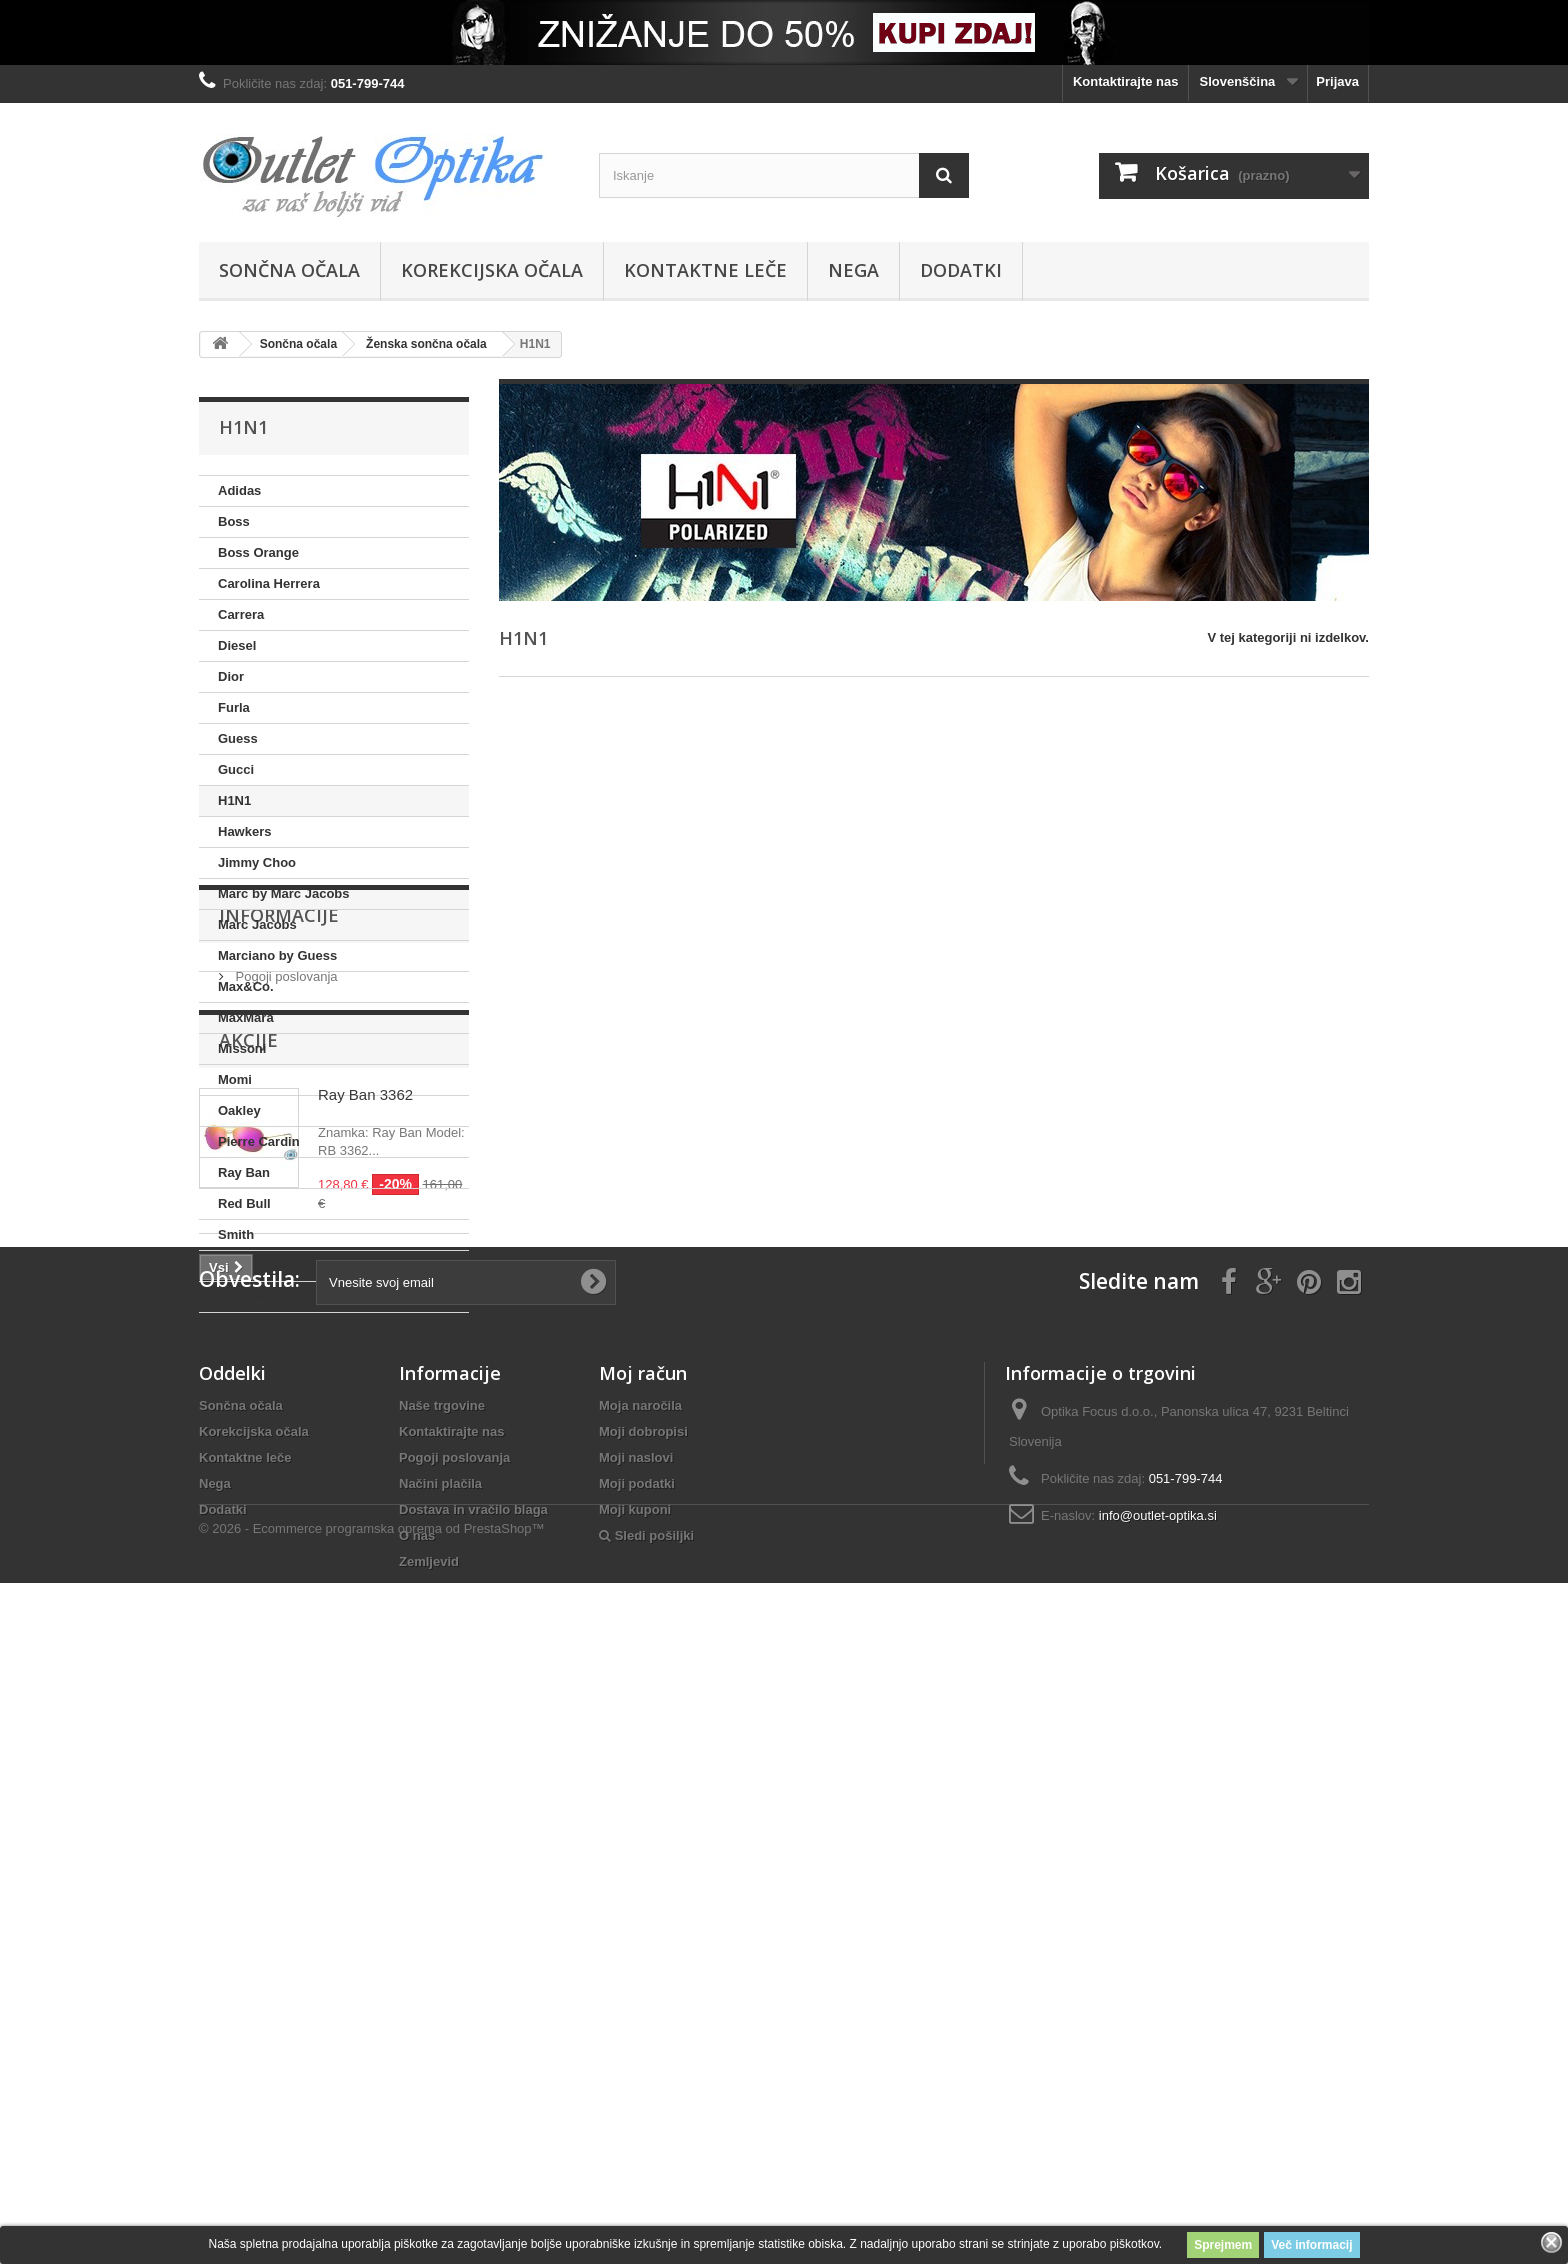 The height and width of the screenshot is (2264, 1568). What do you see at coordinates (289, 270) in the screenshot?
I see `Sončna očala` at bounding box center [289, 270].